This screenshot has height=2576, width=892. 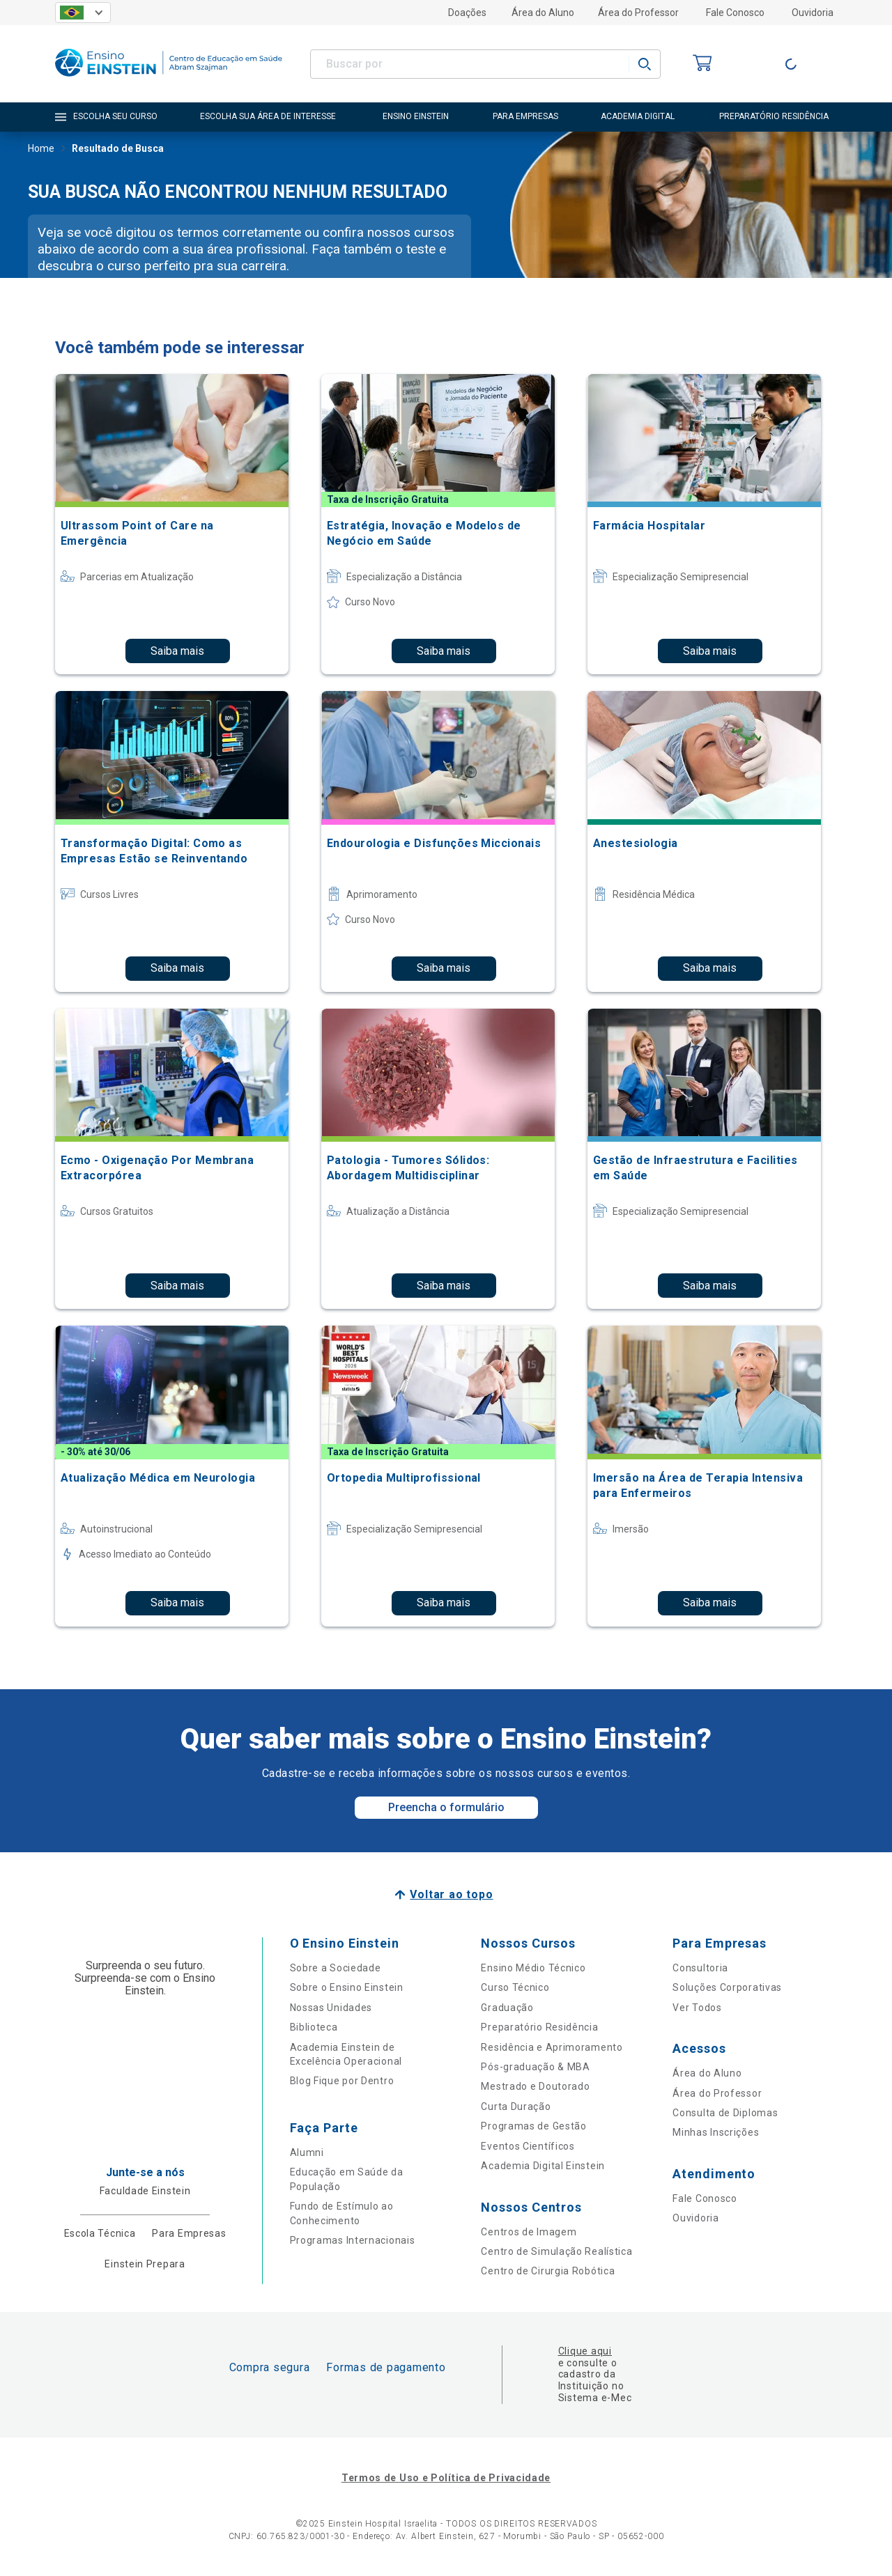 What do you see at coordinates (331, 2007) in the screenshot?
I see `Nossas Unidades` at bounding box center [331, 2007].